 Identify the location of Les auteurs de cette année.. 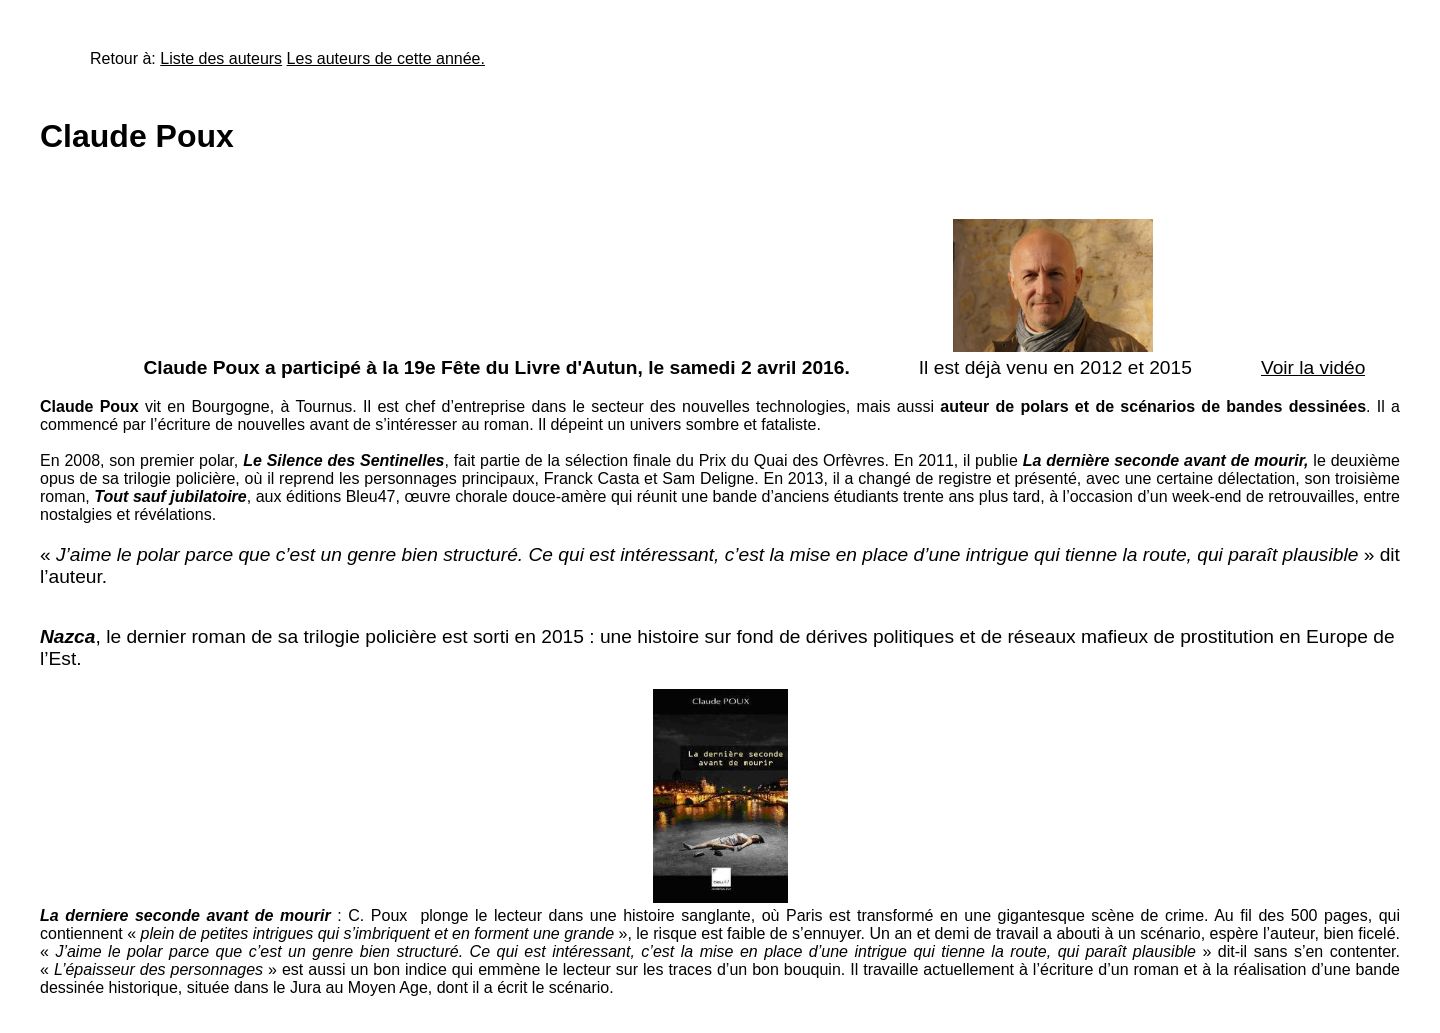
(386, 58).